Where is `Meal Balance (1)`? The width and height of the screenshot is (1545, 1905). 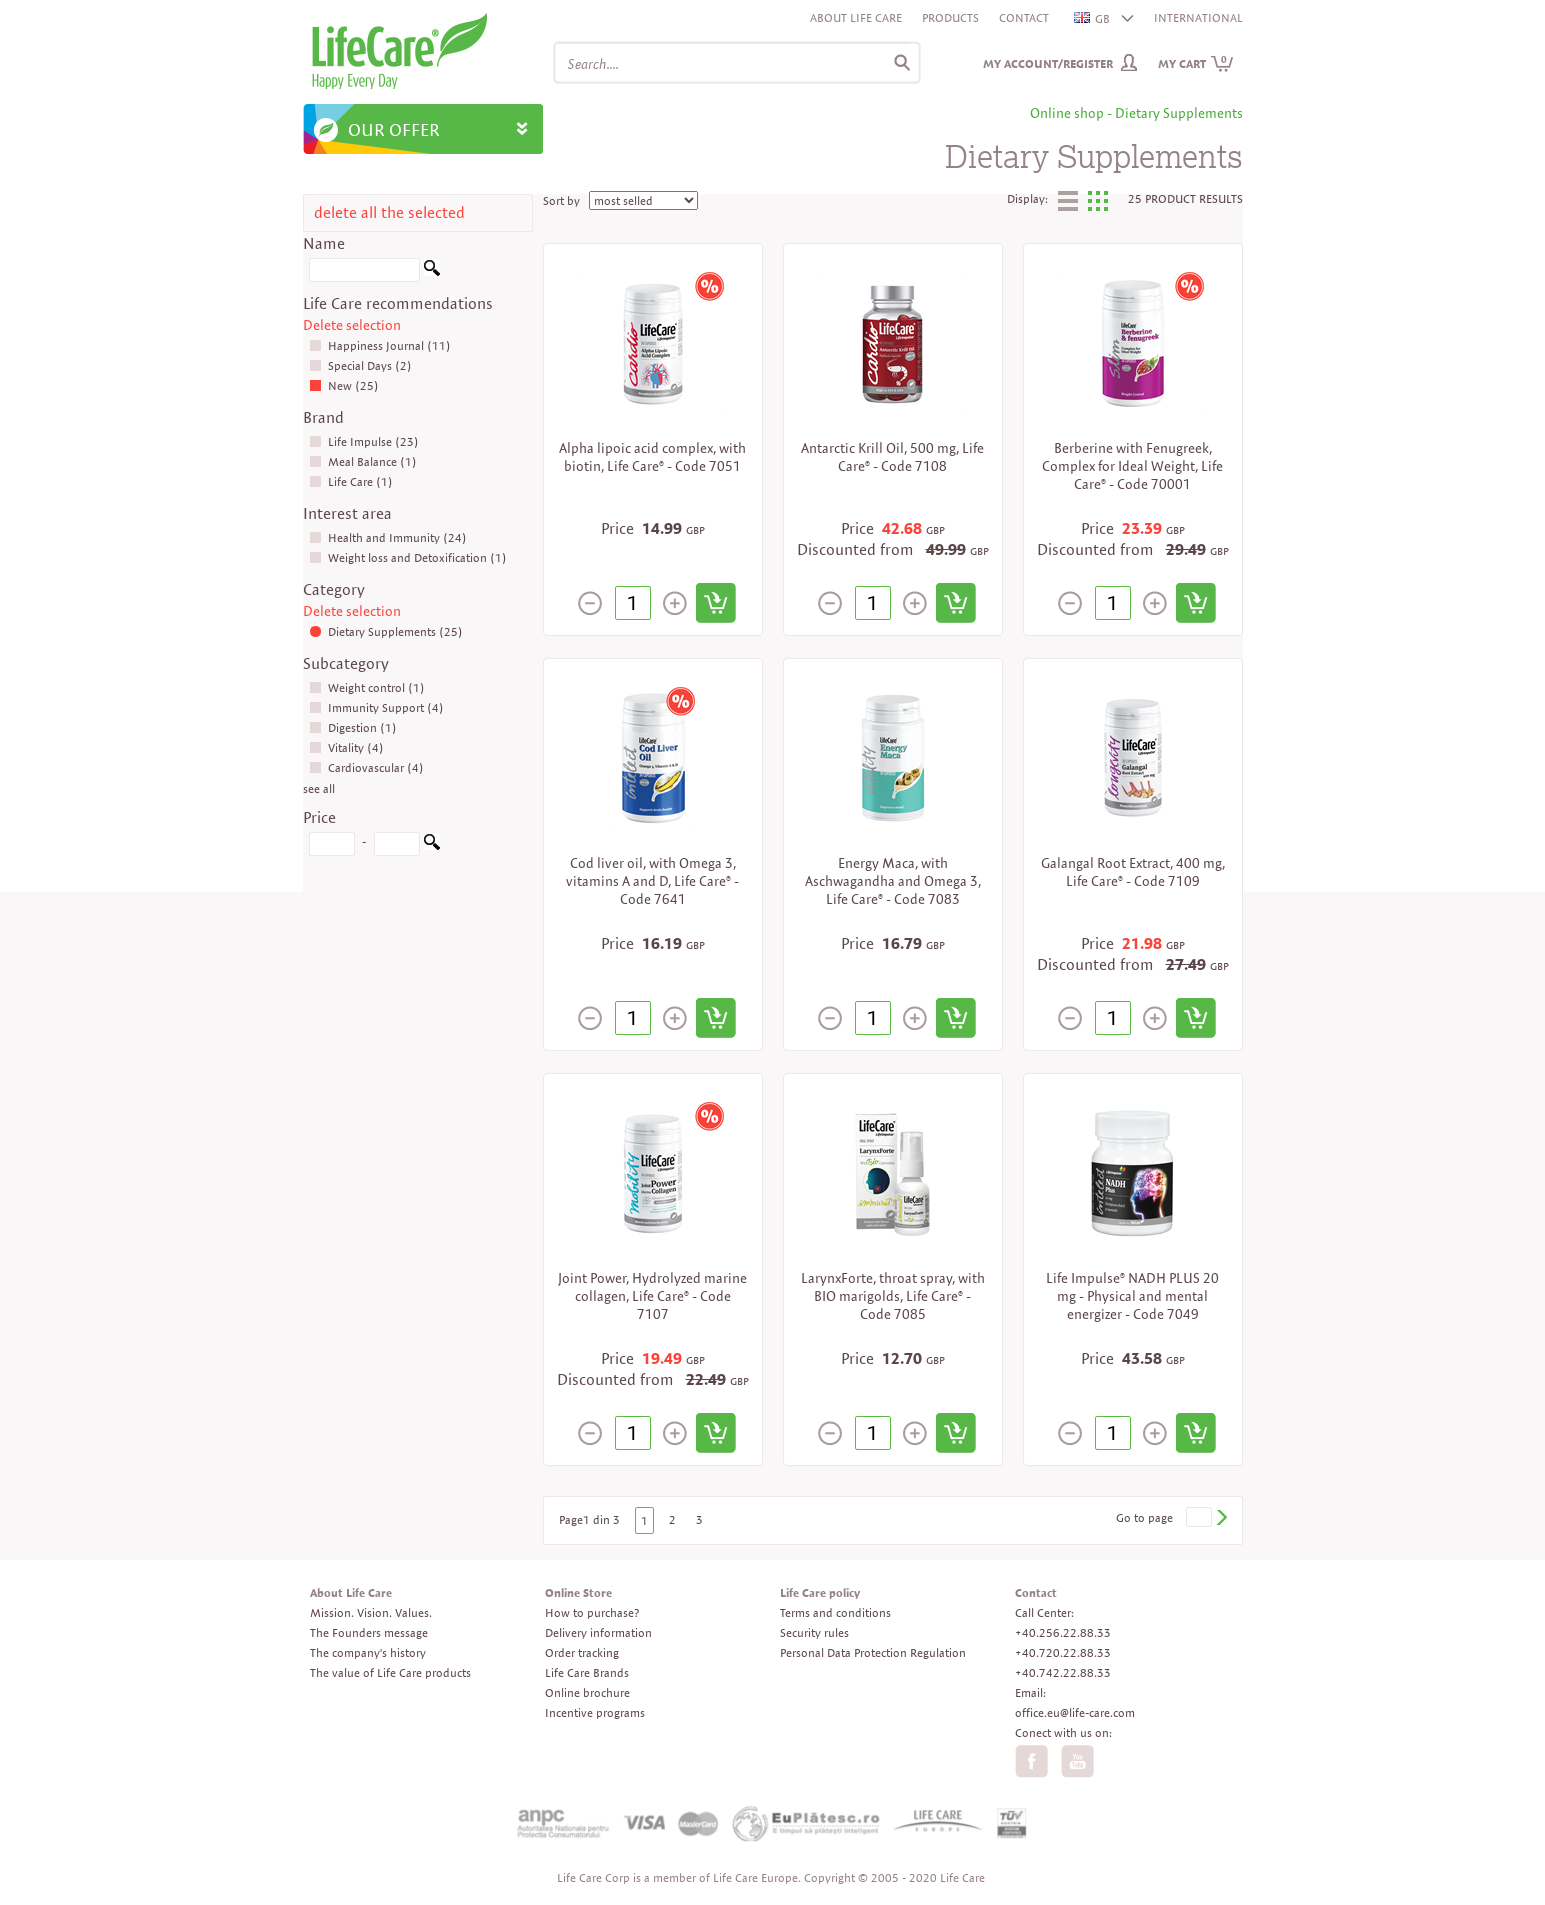 Meal Balance (1) is located at coordinates (363, 461).